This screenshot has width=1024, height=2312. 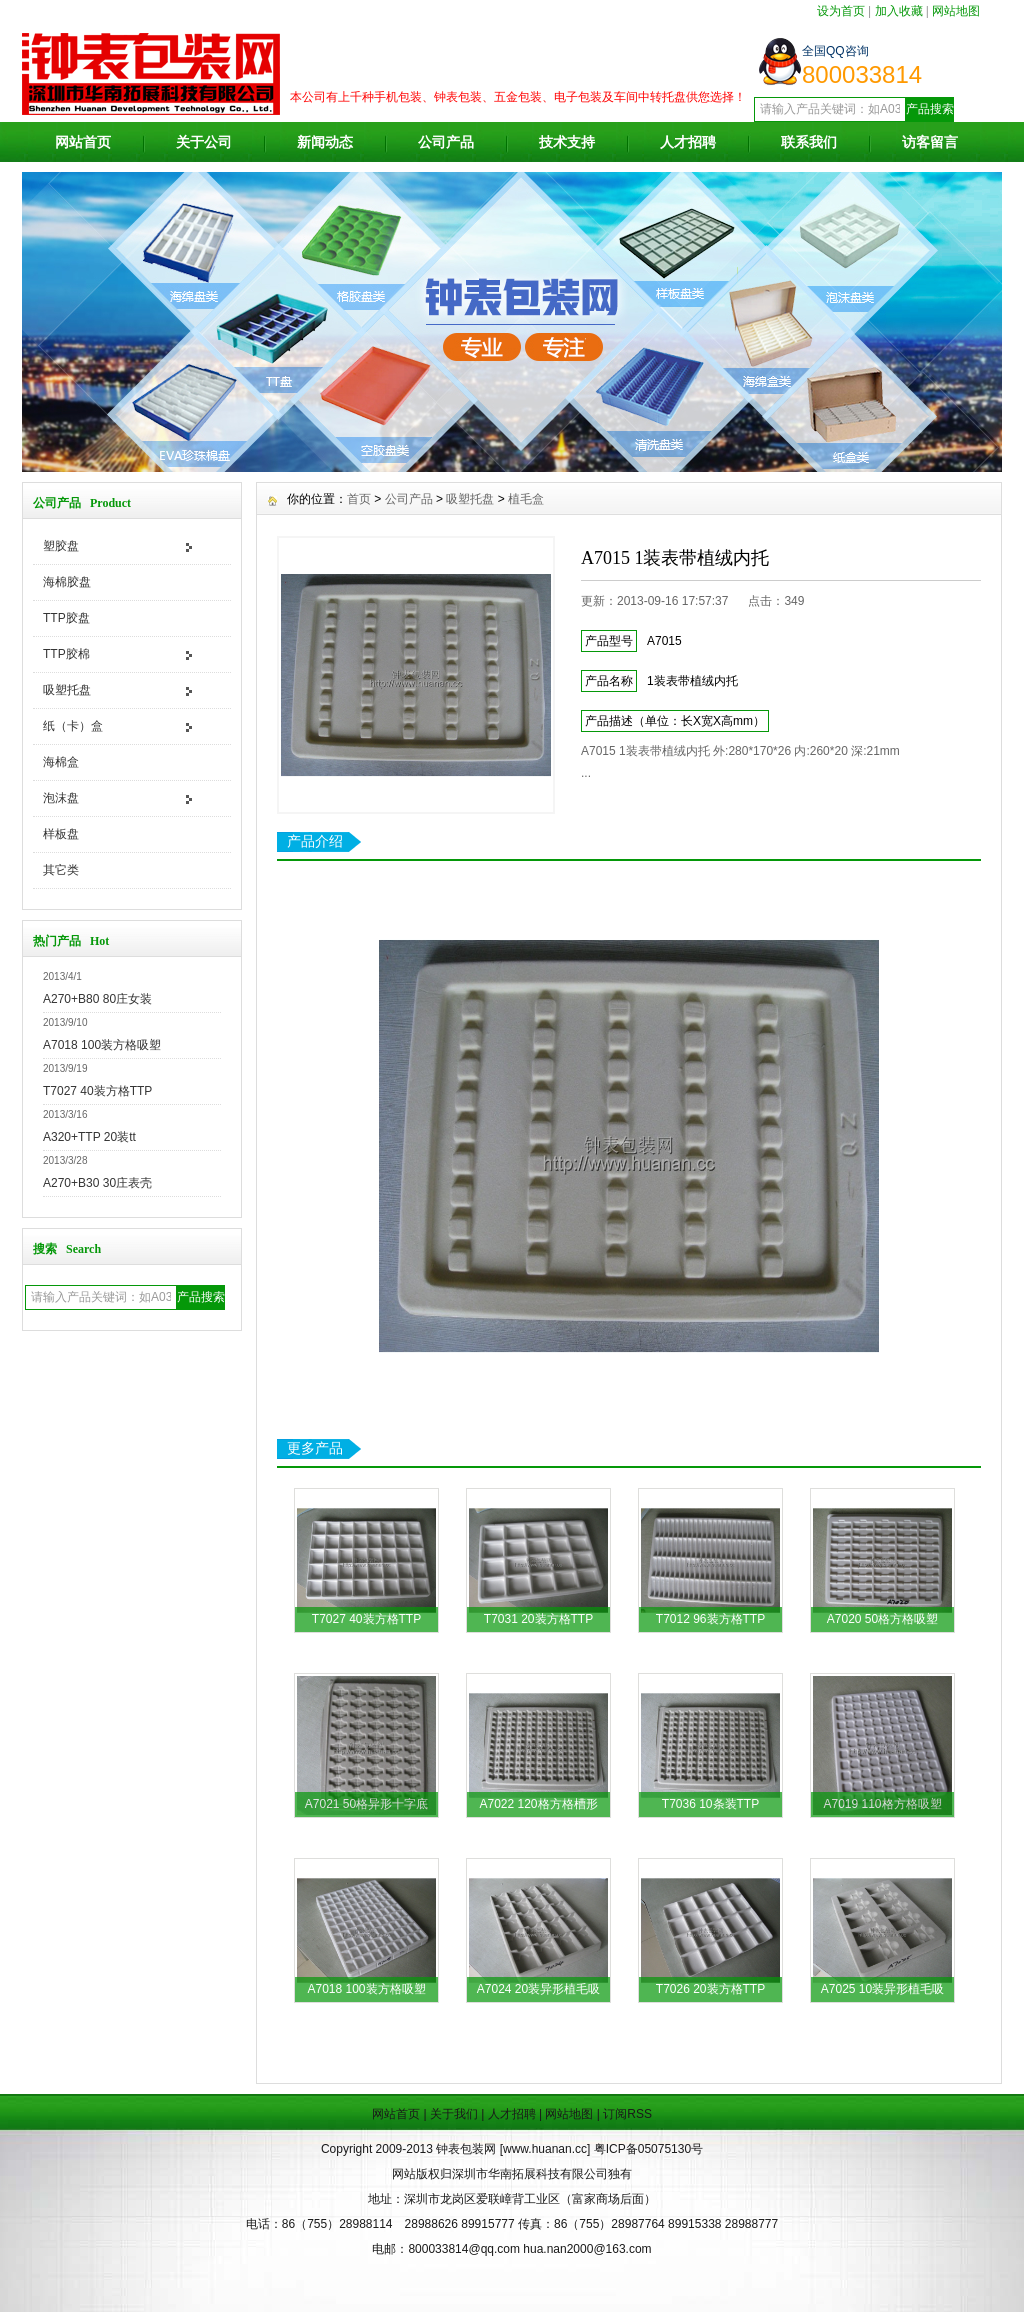 I want to click on 吸塑托盘, so click(x=67, y=690).